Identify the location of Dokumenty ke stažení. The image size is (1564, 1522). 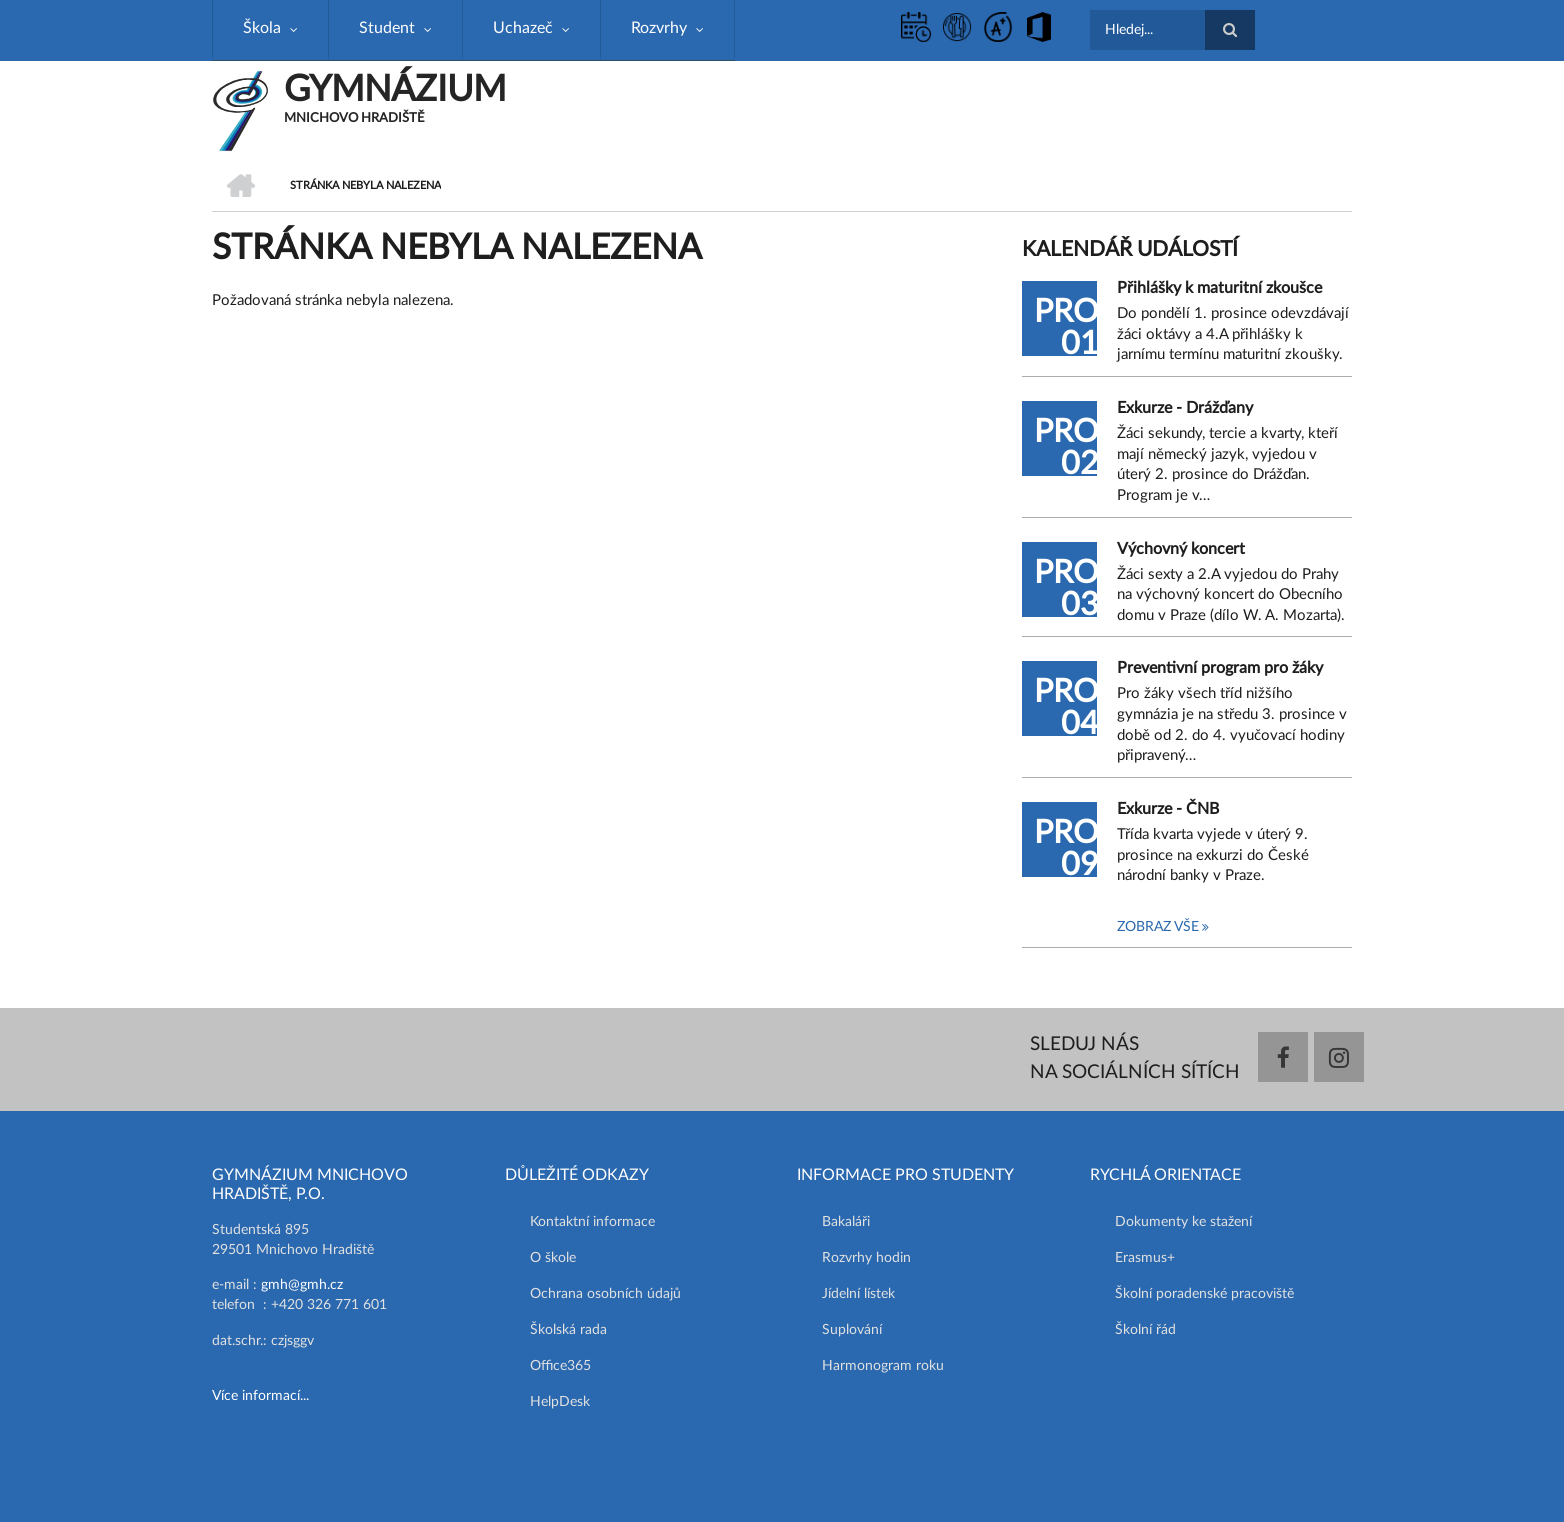
(1183, 1222).